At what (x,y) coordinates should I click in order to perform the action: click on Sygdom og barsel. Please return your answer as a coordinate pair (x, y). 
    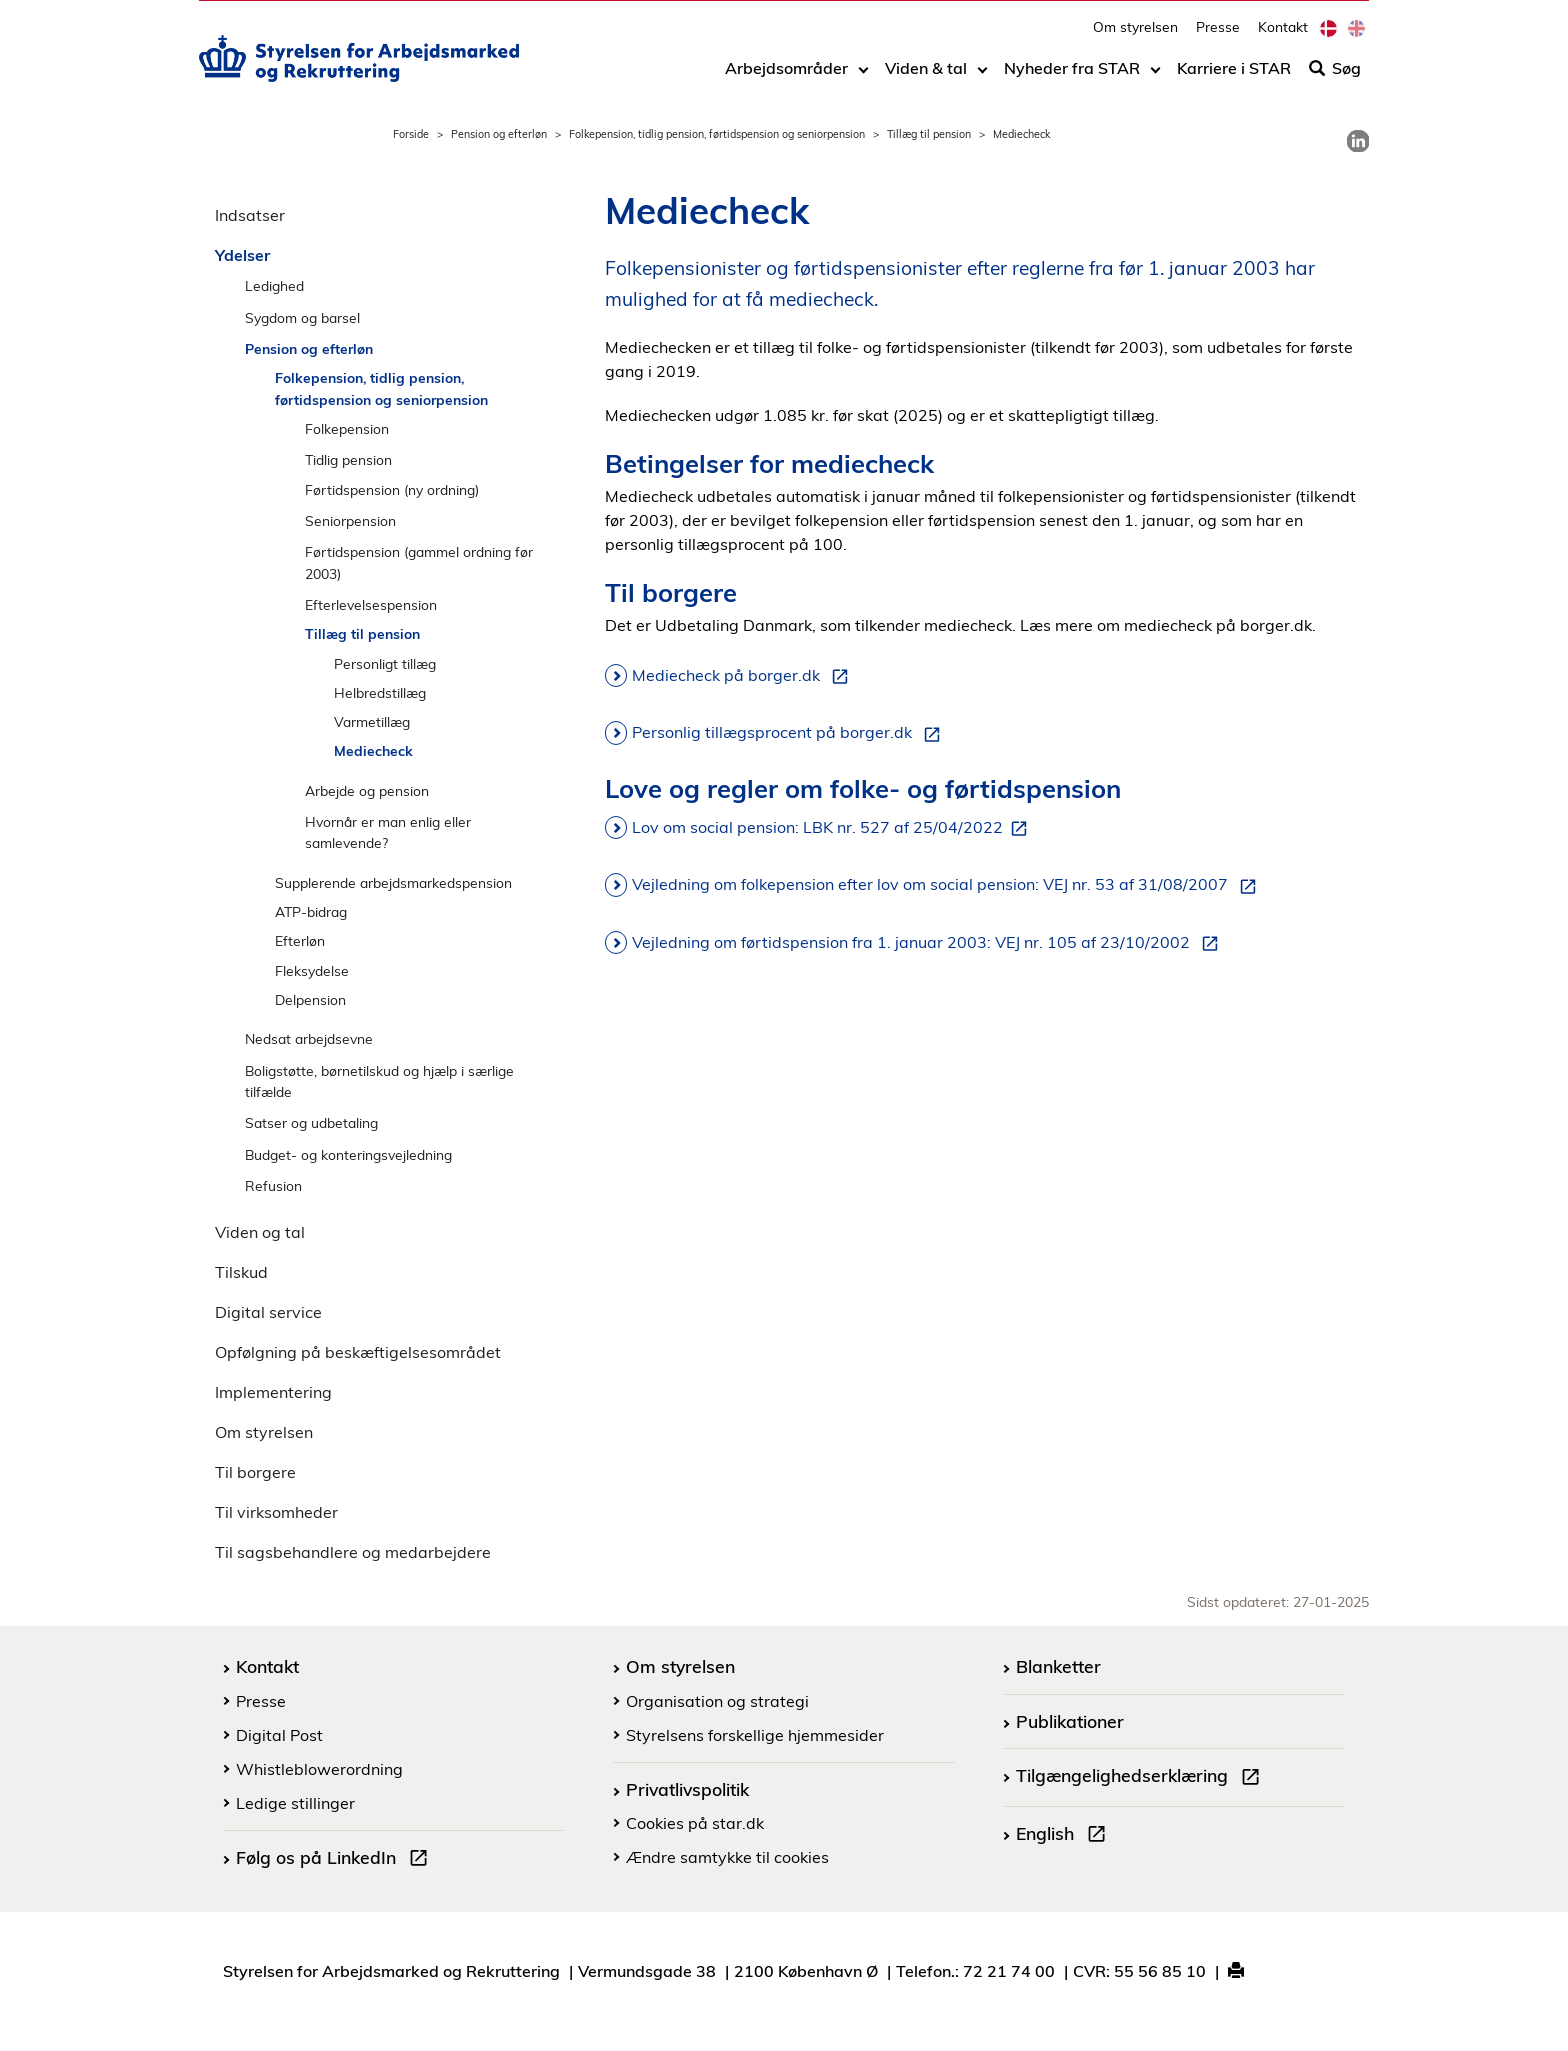
    Looking at the image, I should click on (302, 317).